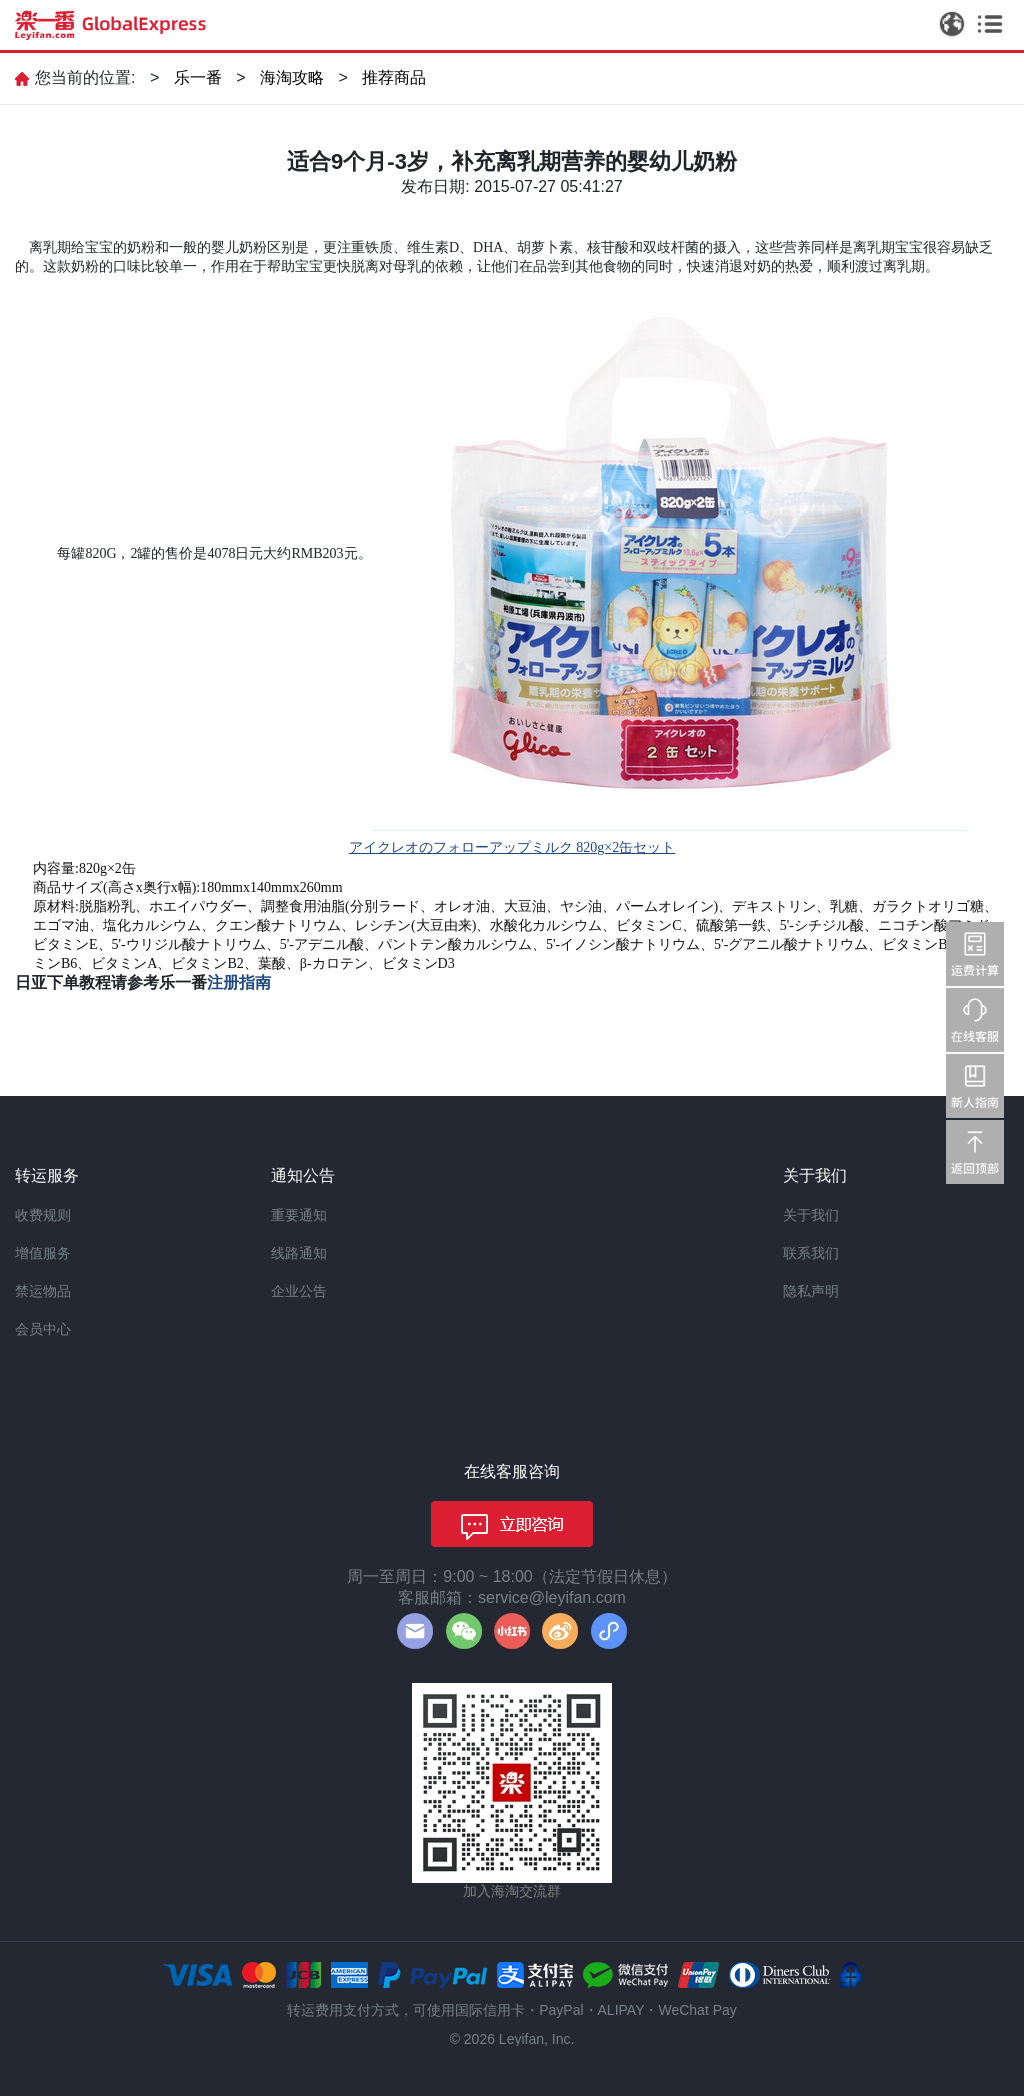 The width and height of the screenshot is (1024, 2096). Describe the element at coordinates (811, 1253) in the screenshot. I see `联系我们` at that location.